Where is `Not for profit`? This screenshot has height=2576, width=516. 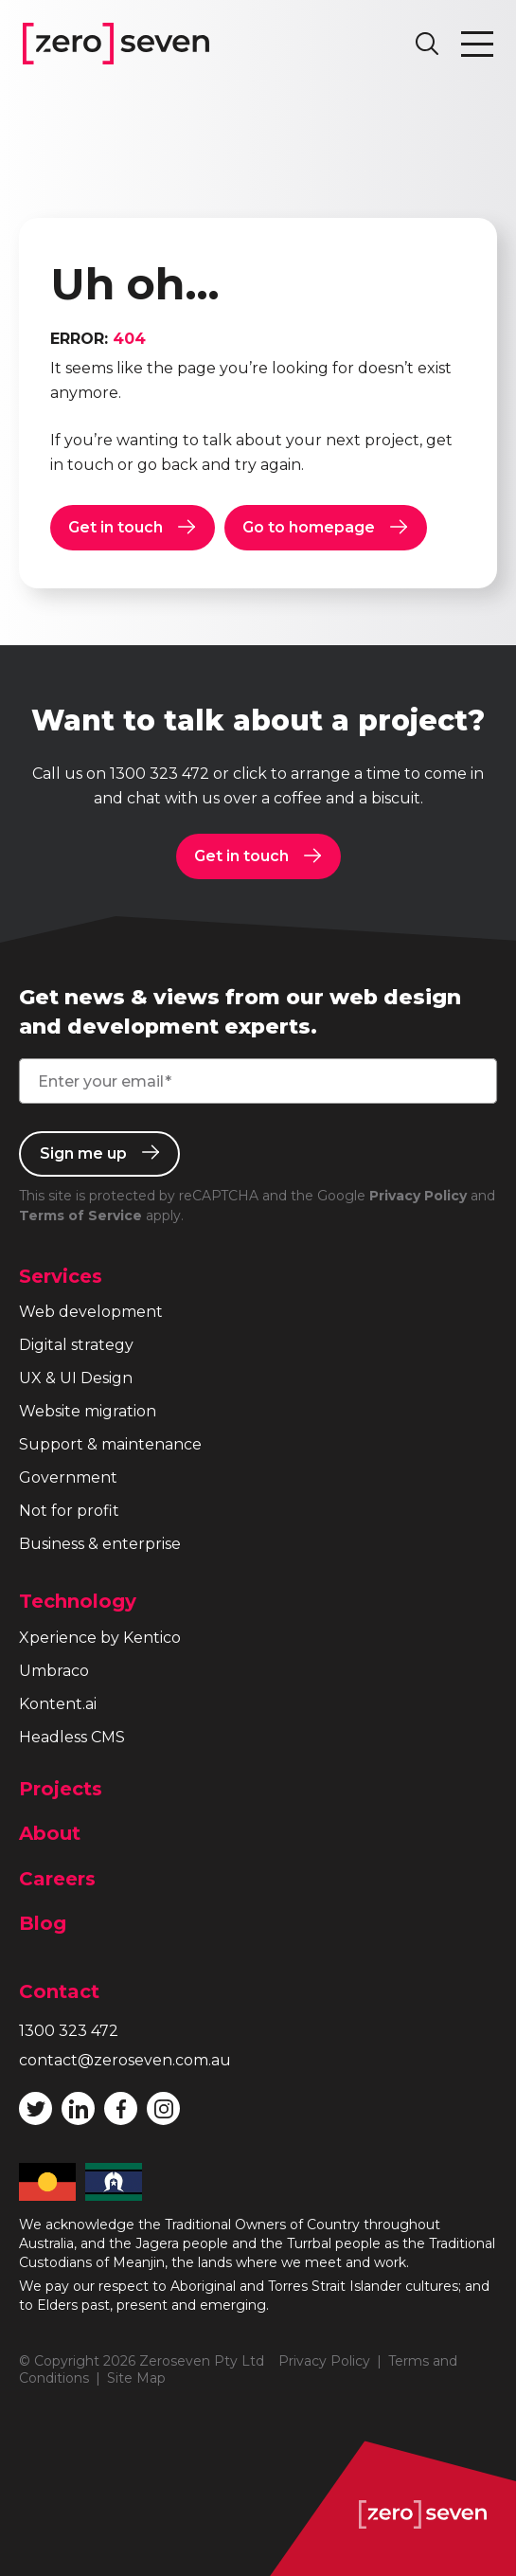
Not for profit is located at coordinates (69, 1511).